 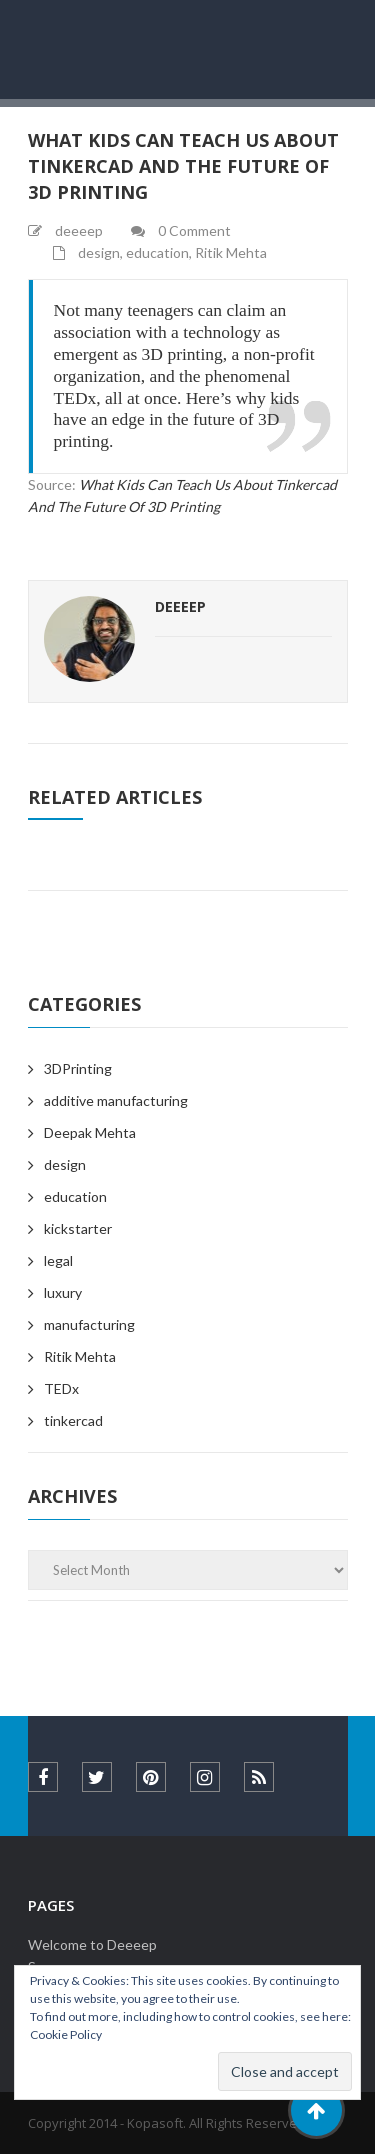 I want to click on tinkercad, so click(x=73, y=1420).